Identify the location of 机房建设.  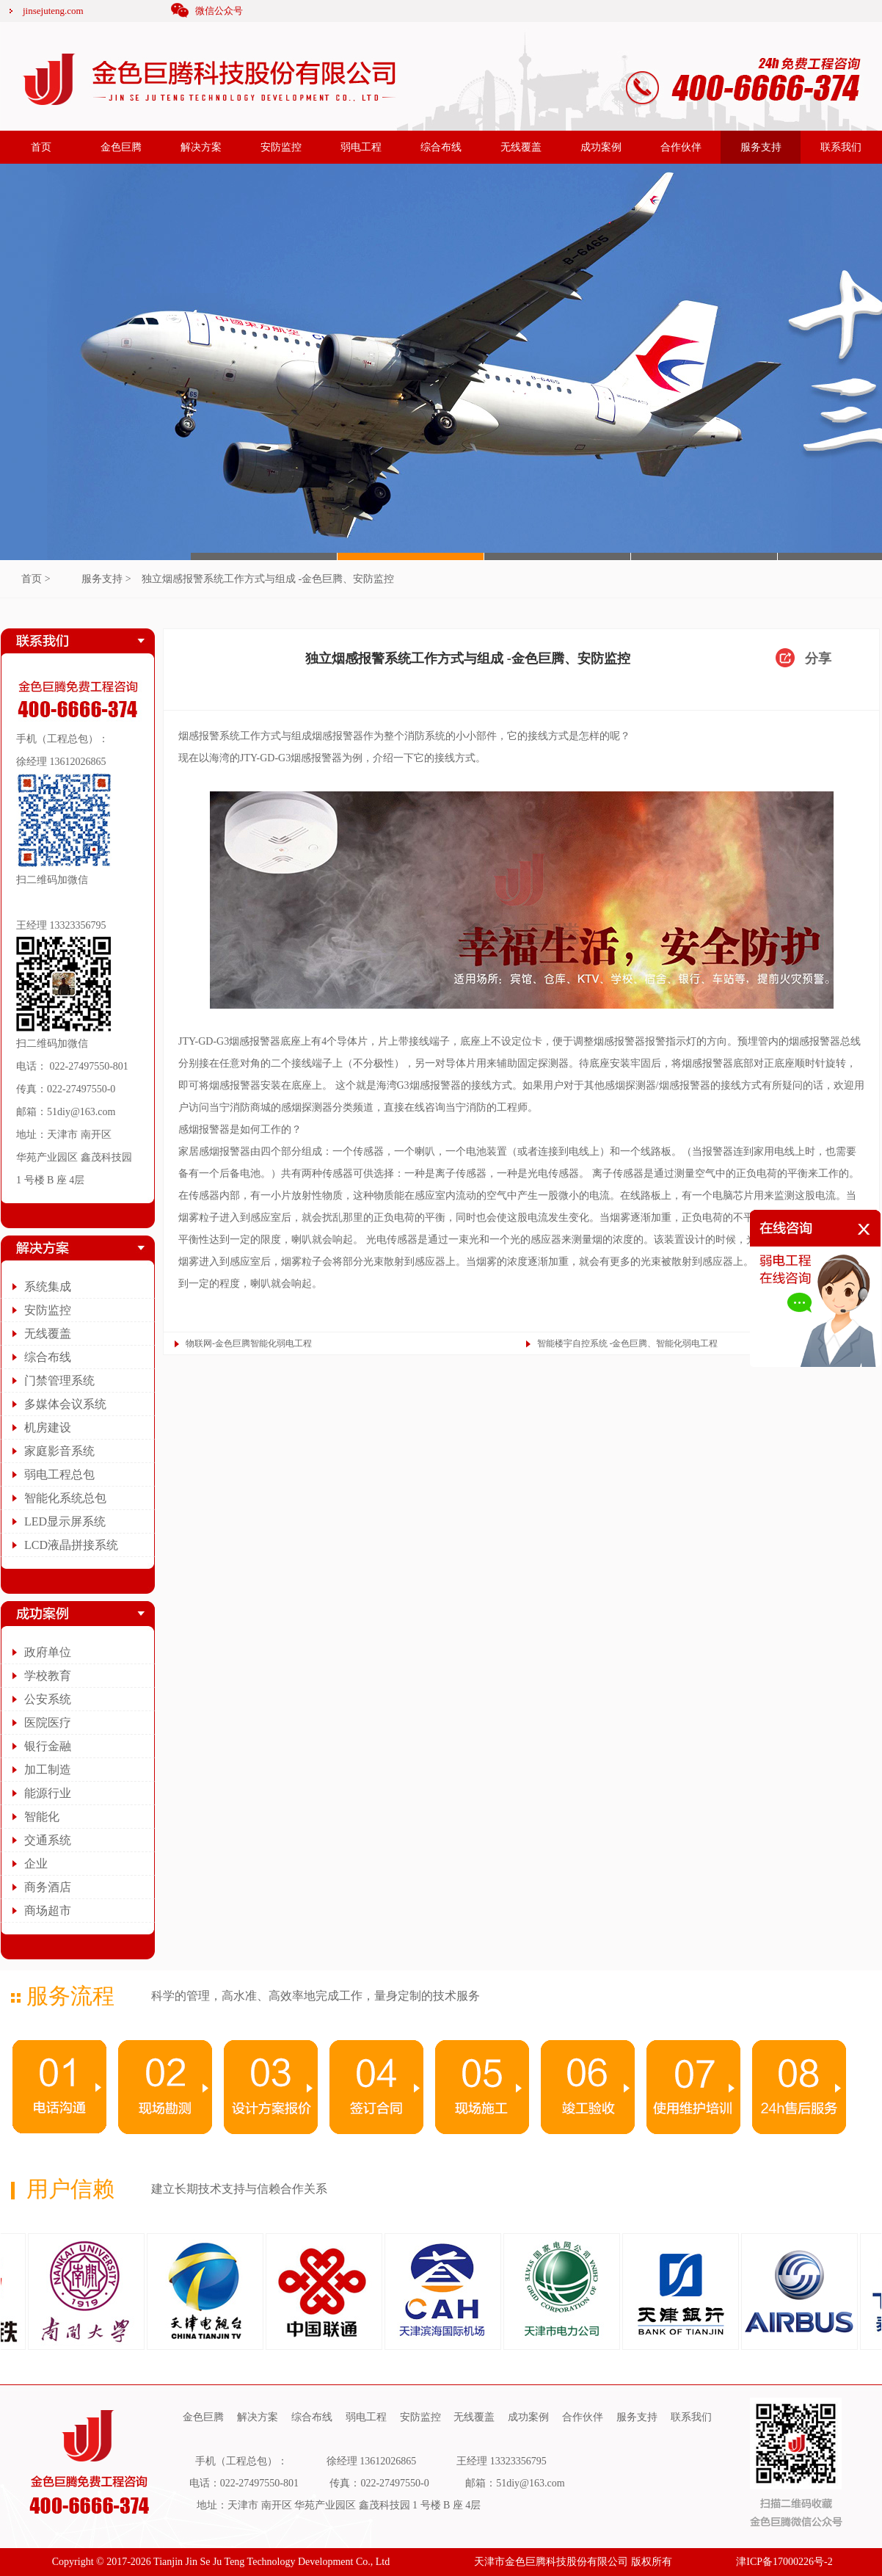
(47, 1427).